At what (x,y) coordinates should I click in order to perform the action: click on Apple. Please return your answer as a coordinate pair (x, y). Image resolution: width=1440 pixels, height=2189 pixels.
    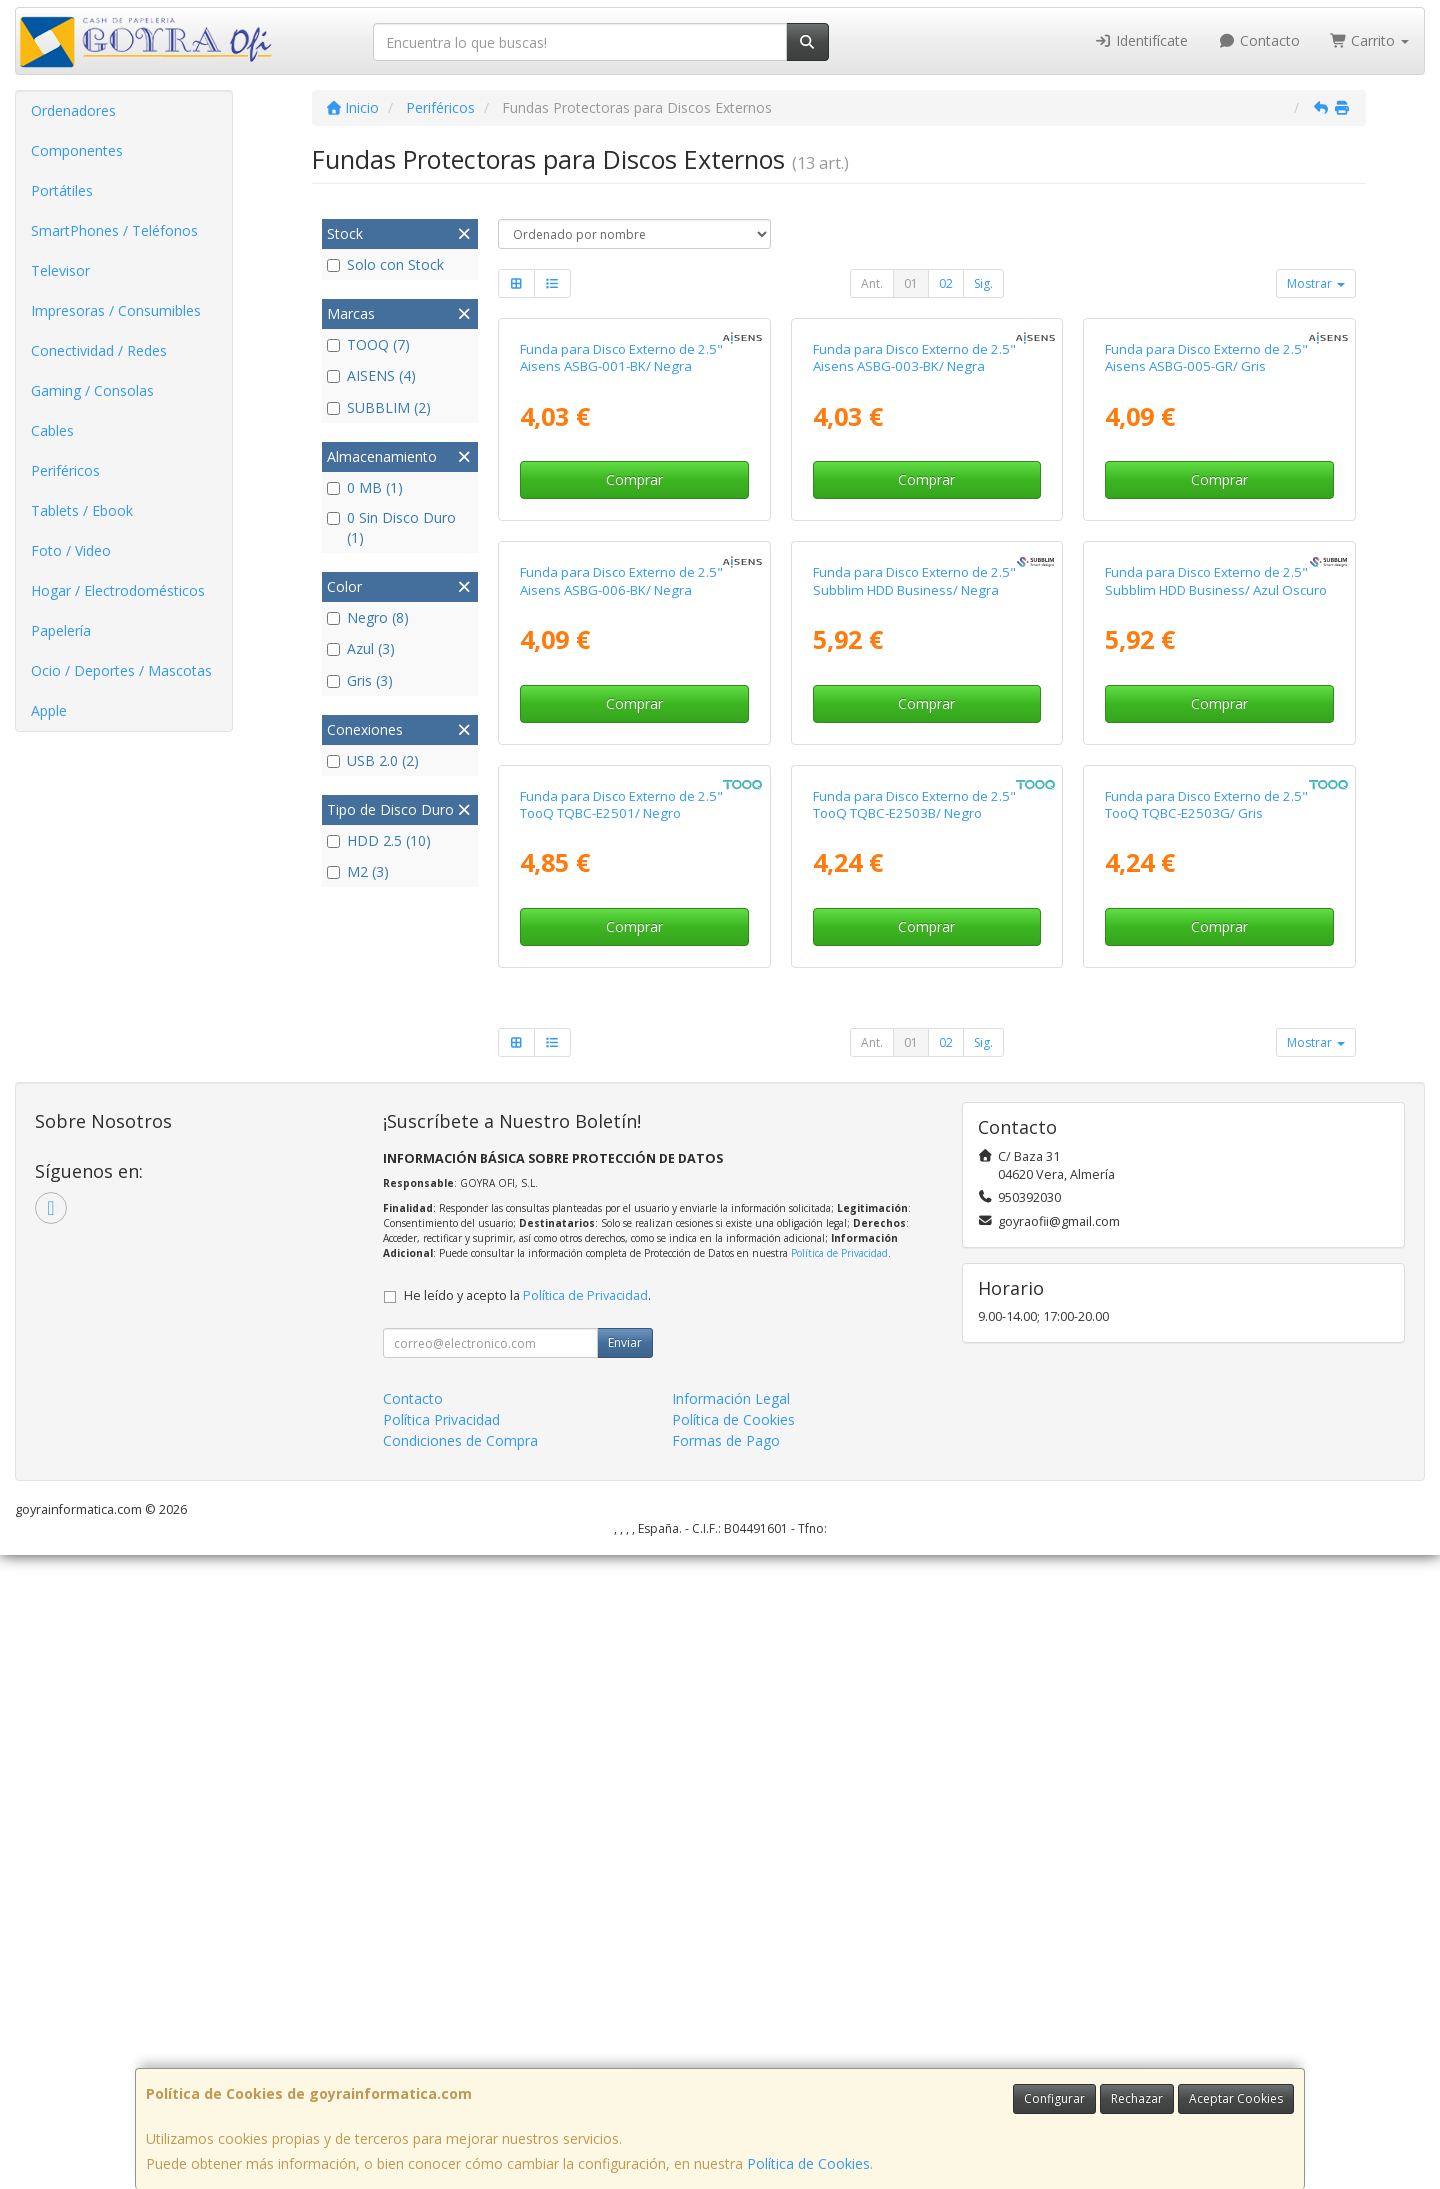
    Looking at the image, I should click on (49, 710).